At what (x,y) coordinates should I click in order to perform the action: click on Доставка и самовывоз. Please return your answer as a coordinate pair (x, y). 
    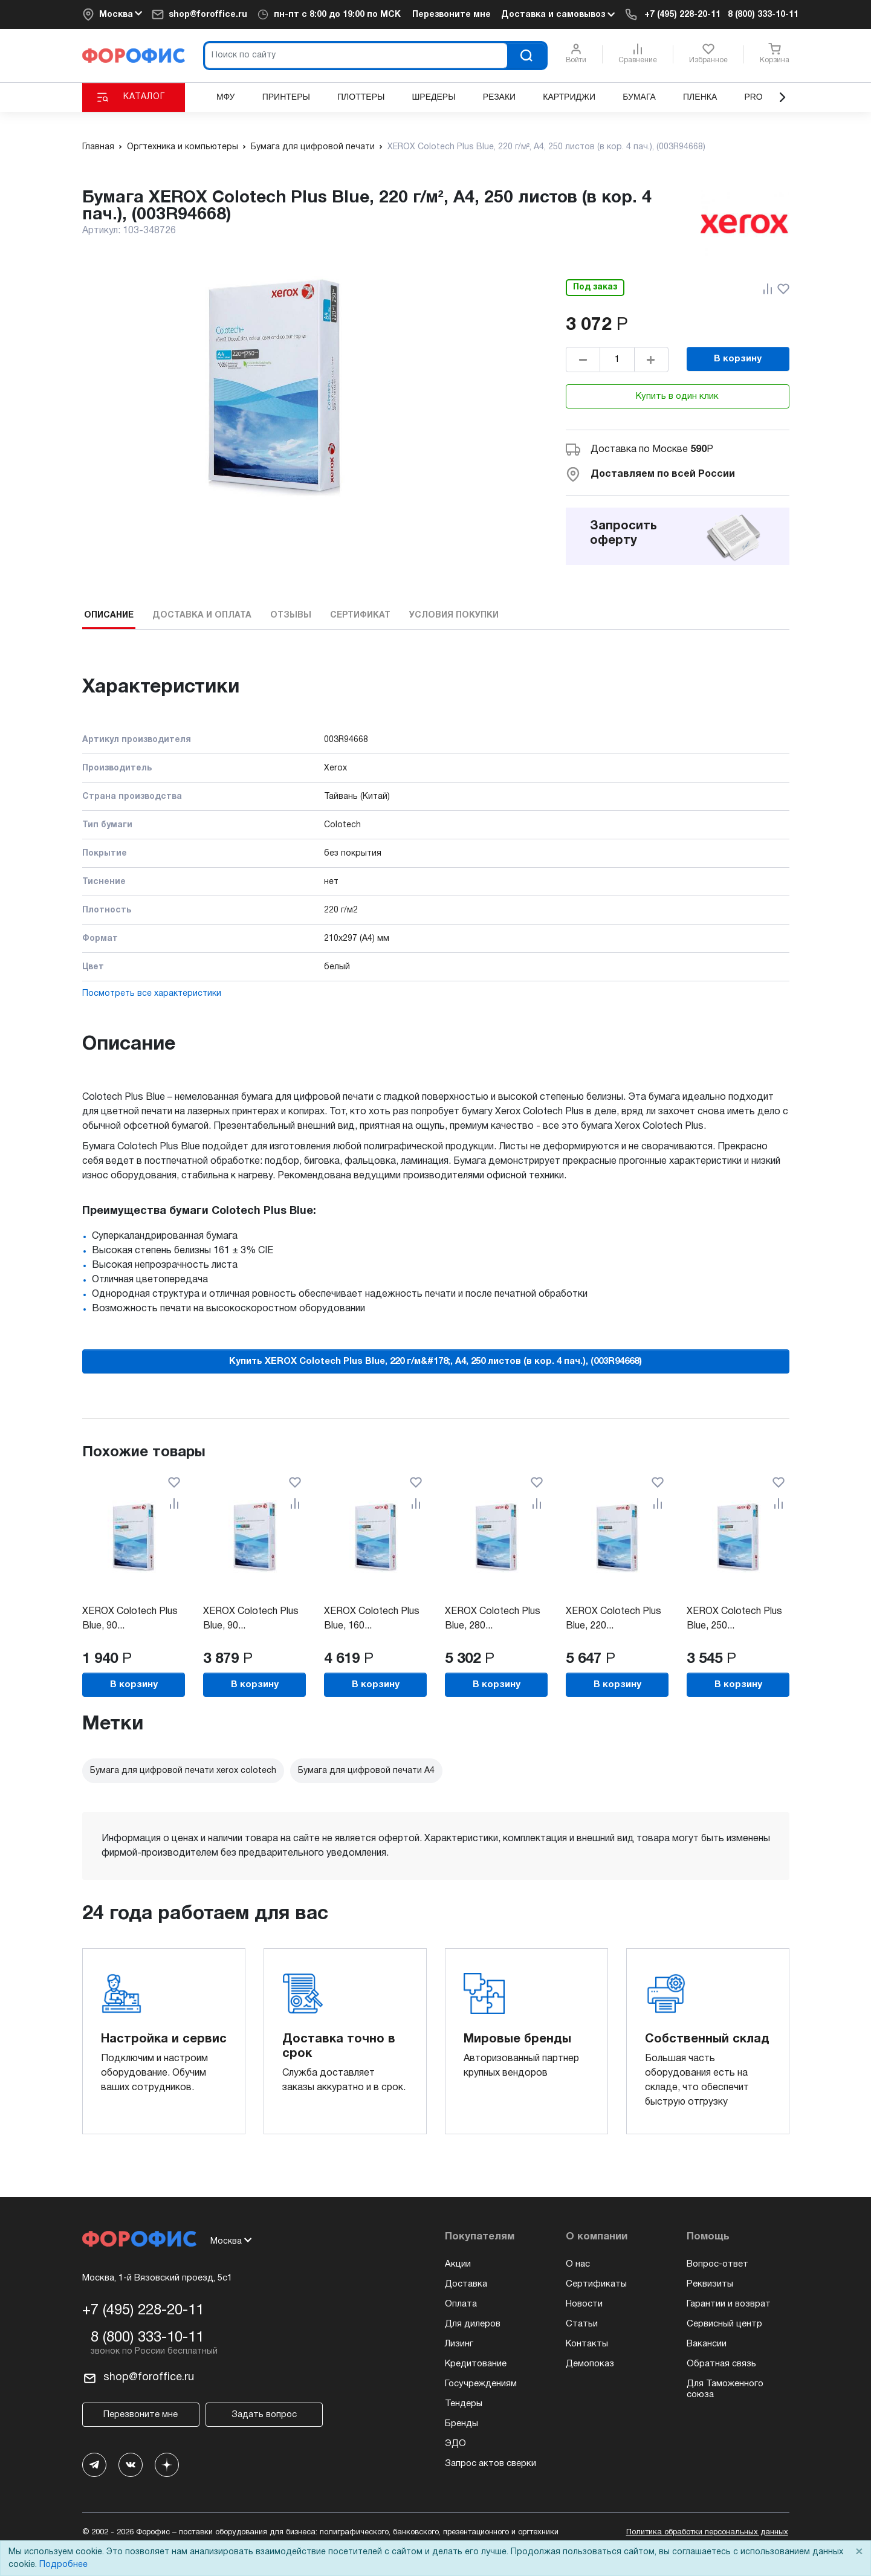
    Looking at the image, I should click on (558, 14).